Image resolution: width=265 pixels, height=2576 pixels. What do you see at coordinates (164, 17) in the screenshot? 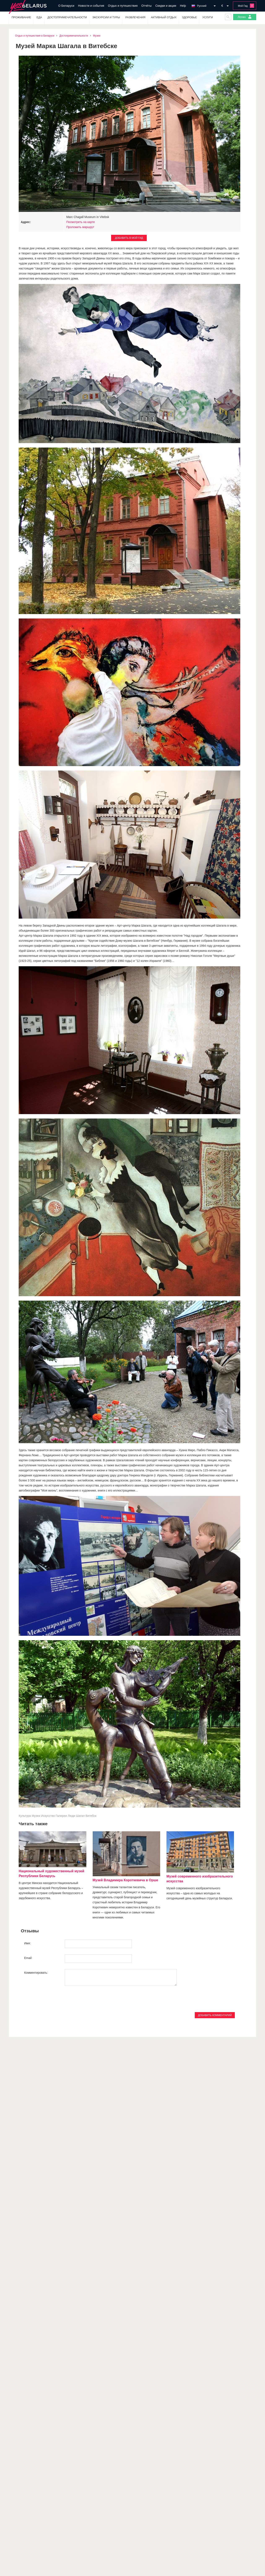
I see `Активный отдых` at bounding box center [164, 17].